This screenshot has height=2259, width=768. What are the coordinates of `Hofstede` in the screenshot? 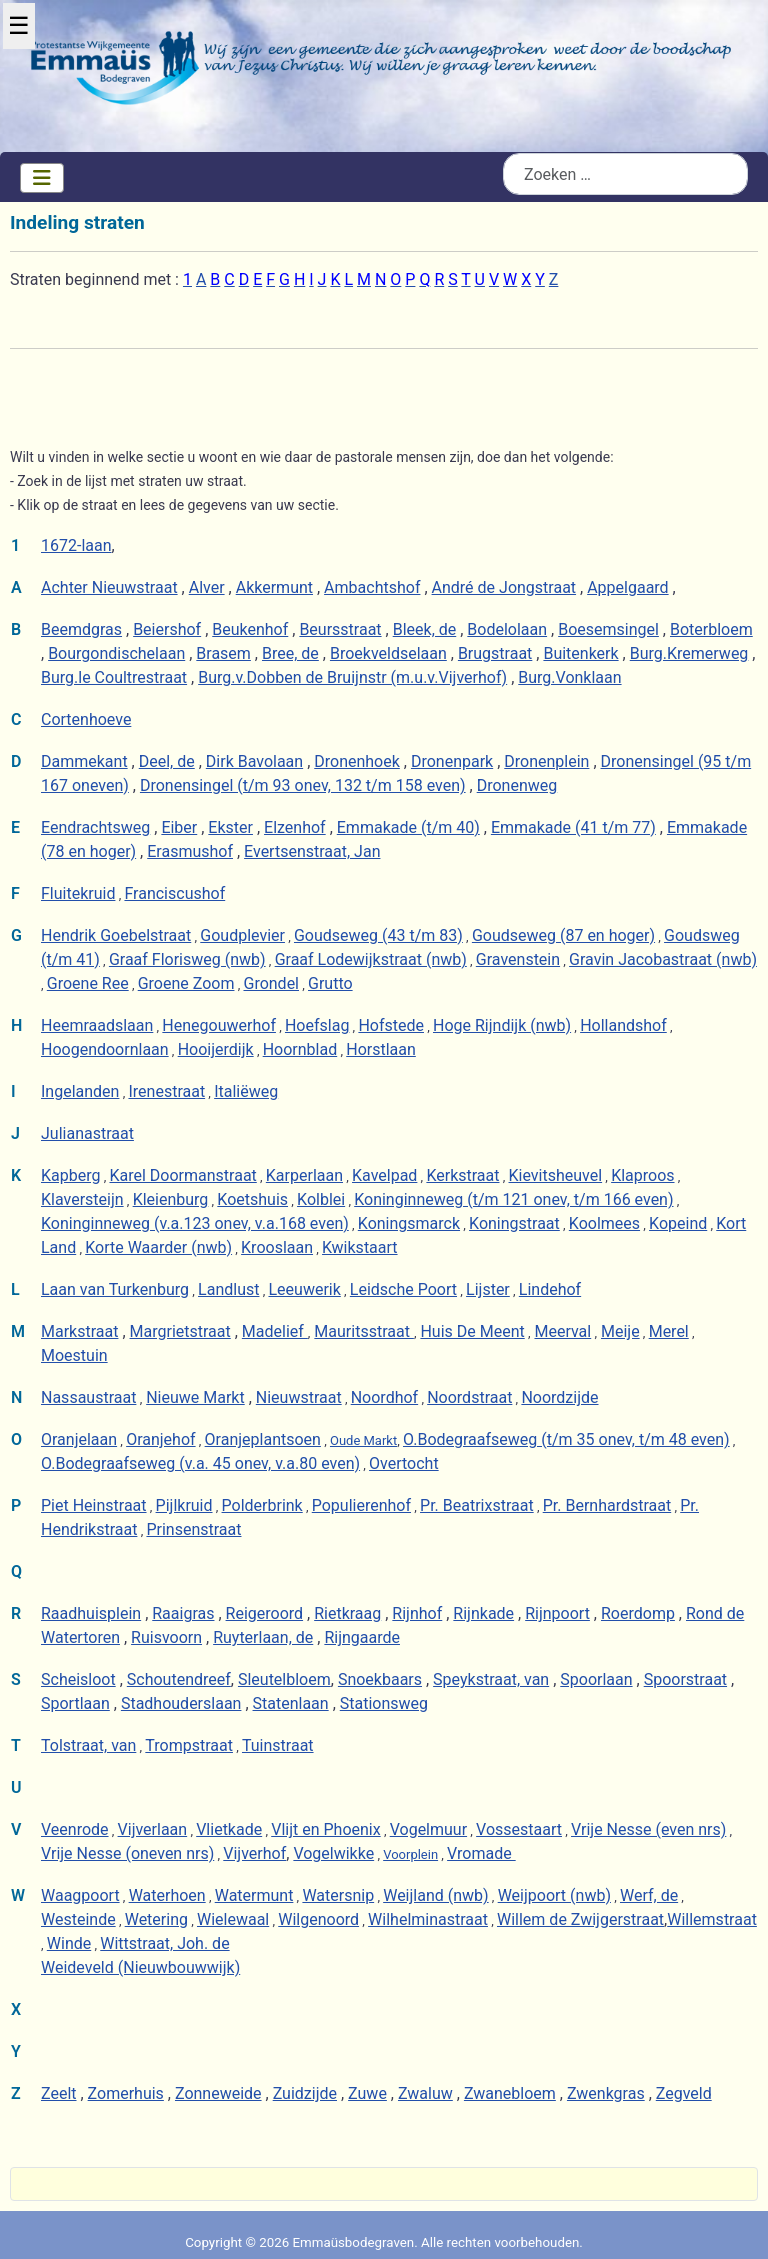 It's located at (391, 1025).